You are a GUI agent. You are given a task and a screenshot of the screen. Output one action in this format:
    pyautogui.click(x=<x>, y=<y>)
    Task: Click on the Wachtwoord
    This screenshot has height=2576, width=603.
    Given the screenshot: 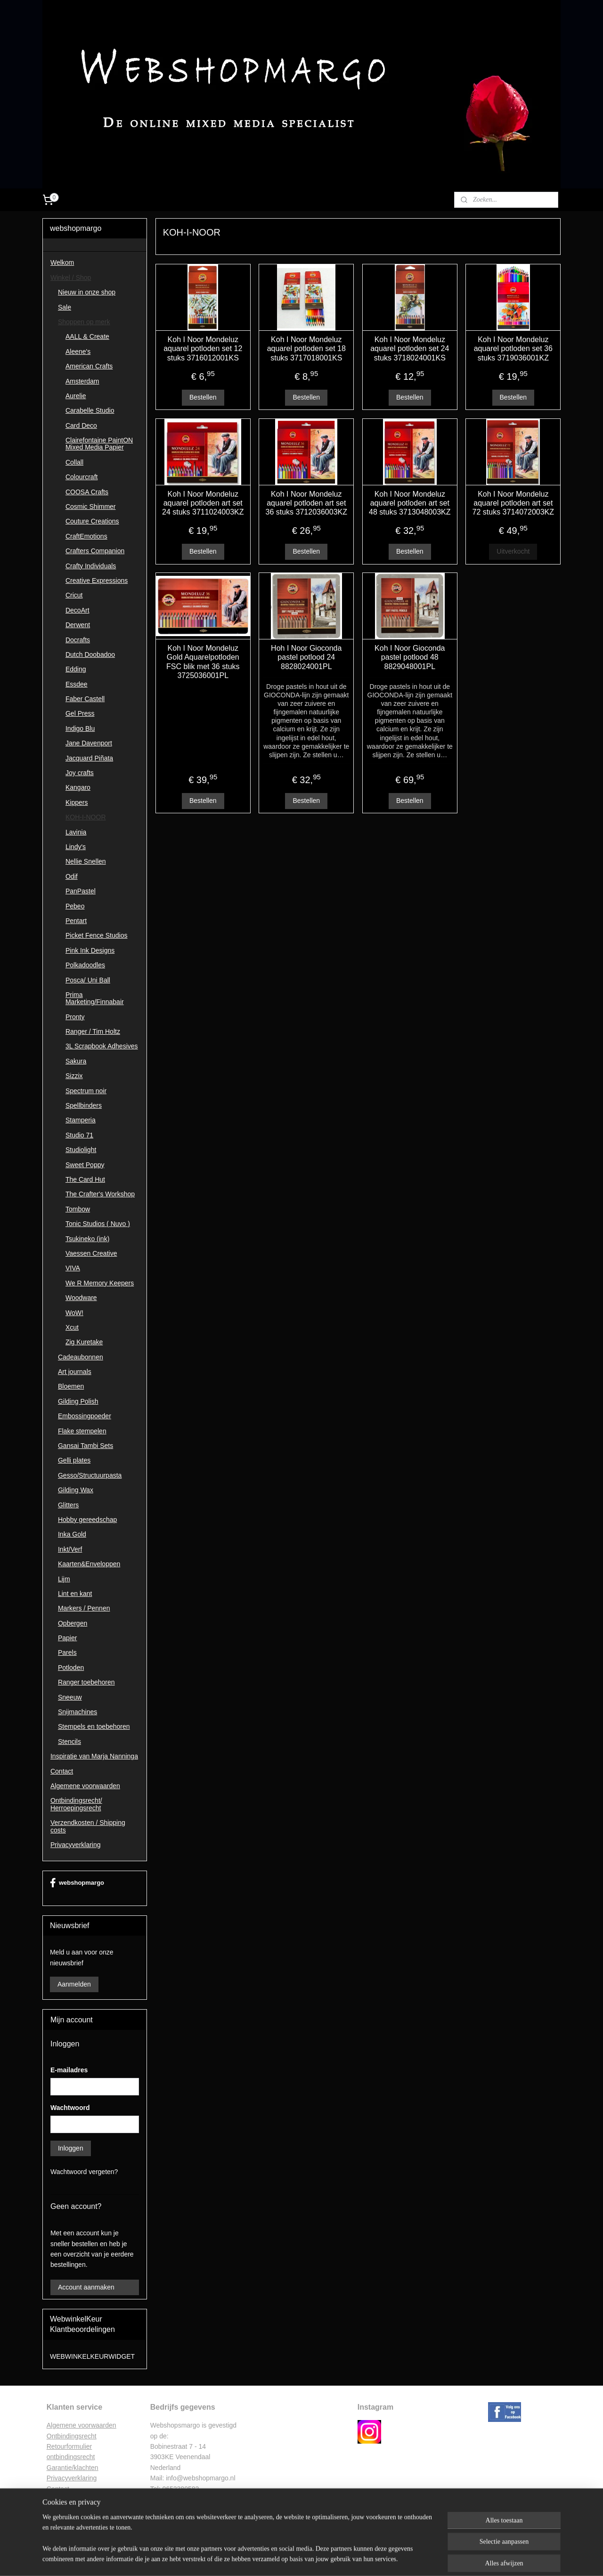 What is the action you would take?
    pyautogui.click(x=70, y=2107)
    